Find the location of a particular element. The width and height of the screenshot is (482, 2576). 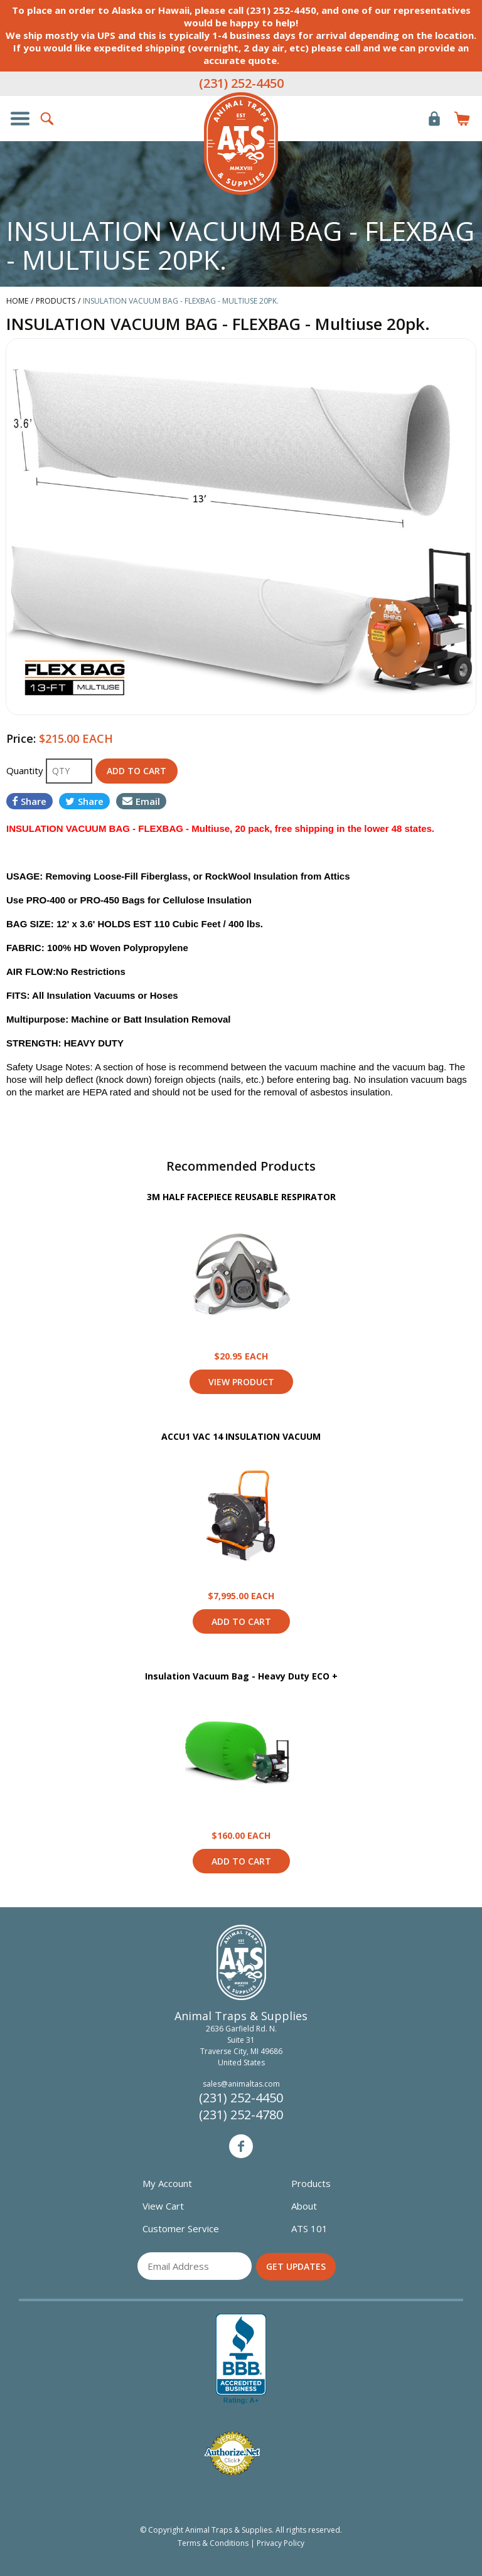

ATS 101 is located at coordinates (309, 2228).